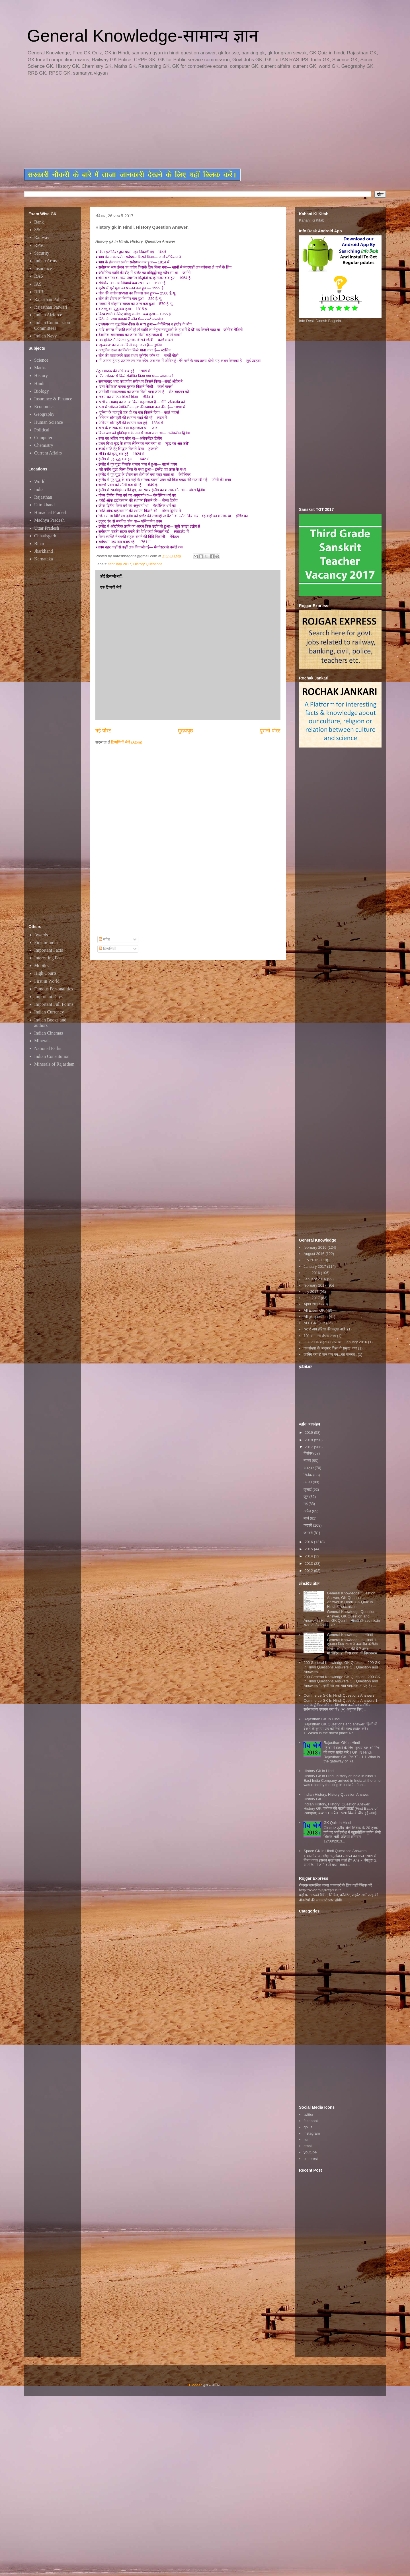 The image size is (410, 2576). I want to click on "स्टार्ट अप इंडिया की प्रमुख बातें", so click(325, 1329).